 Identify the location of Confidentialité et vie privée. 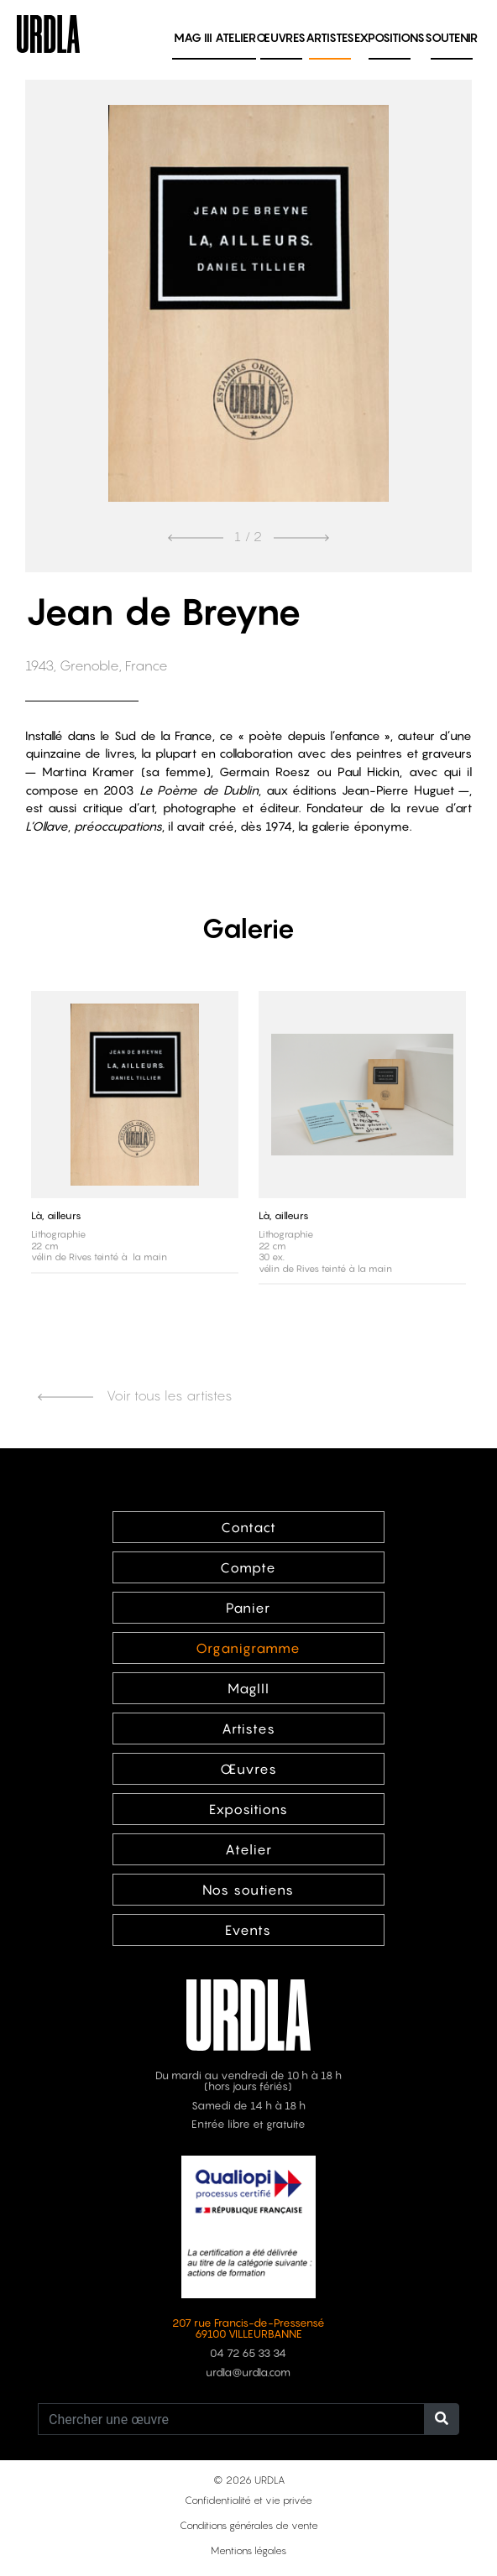
(248, 2500).